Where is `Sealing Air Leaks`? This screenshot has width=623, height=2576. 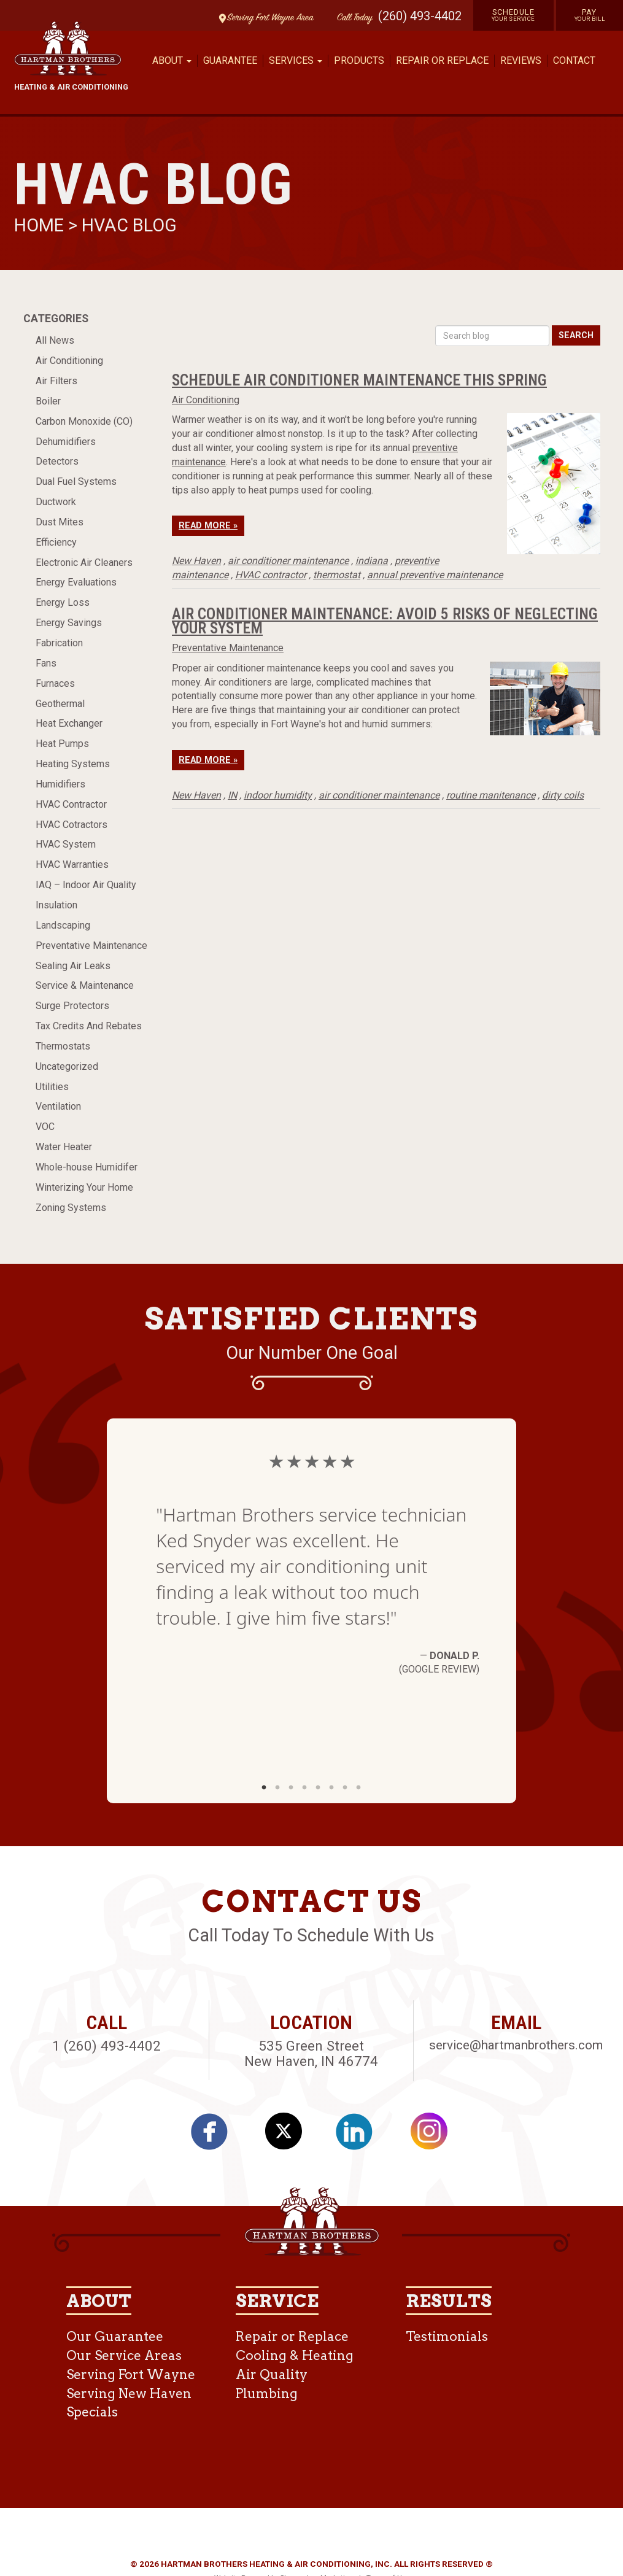 Sealing Air Leaks is located at coordinates (73, 966).